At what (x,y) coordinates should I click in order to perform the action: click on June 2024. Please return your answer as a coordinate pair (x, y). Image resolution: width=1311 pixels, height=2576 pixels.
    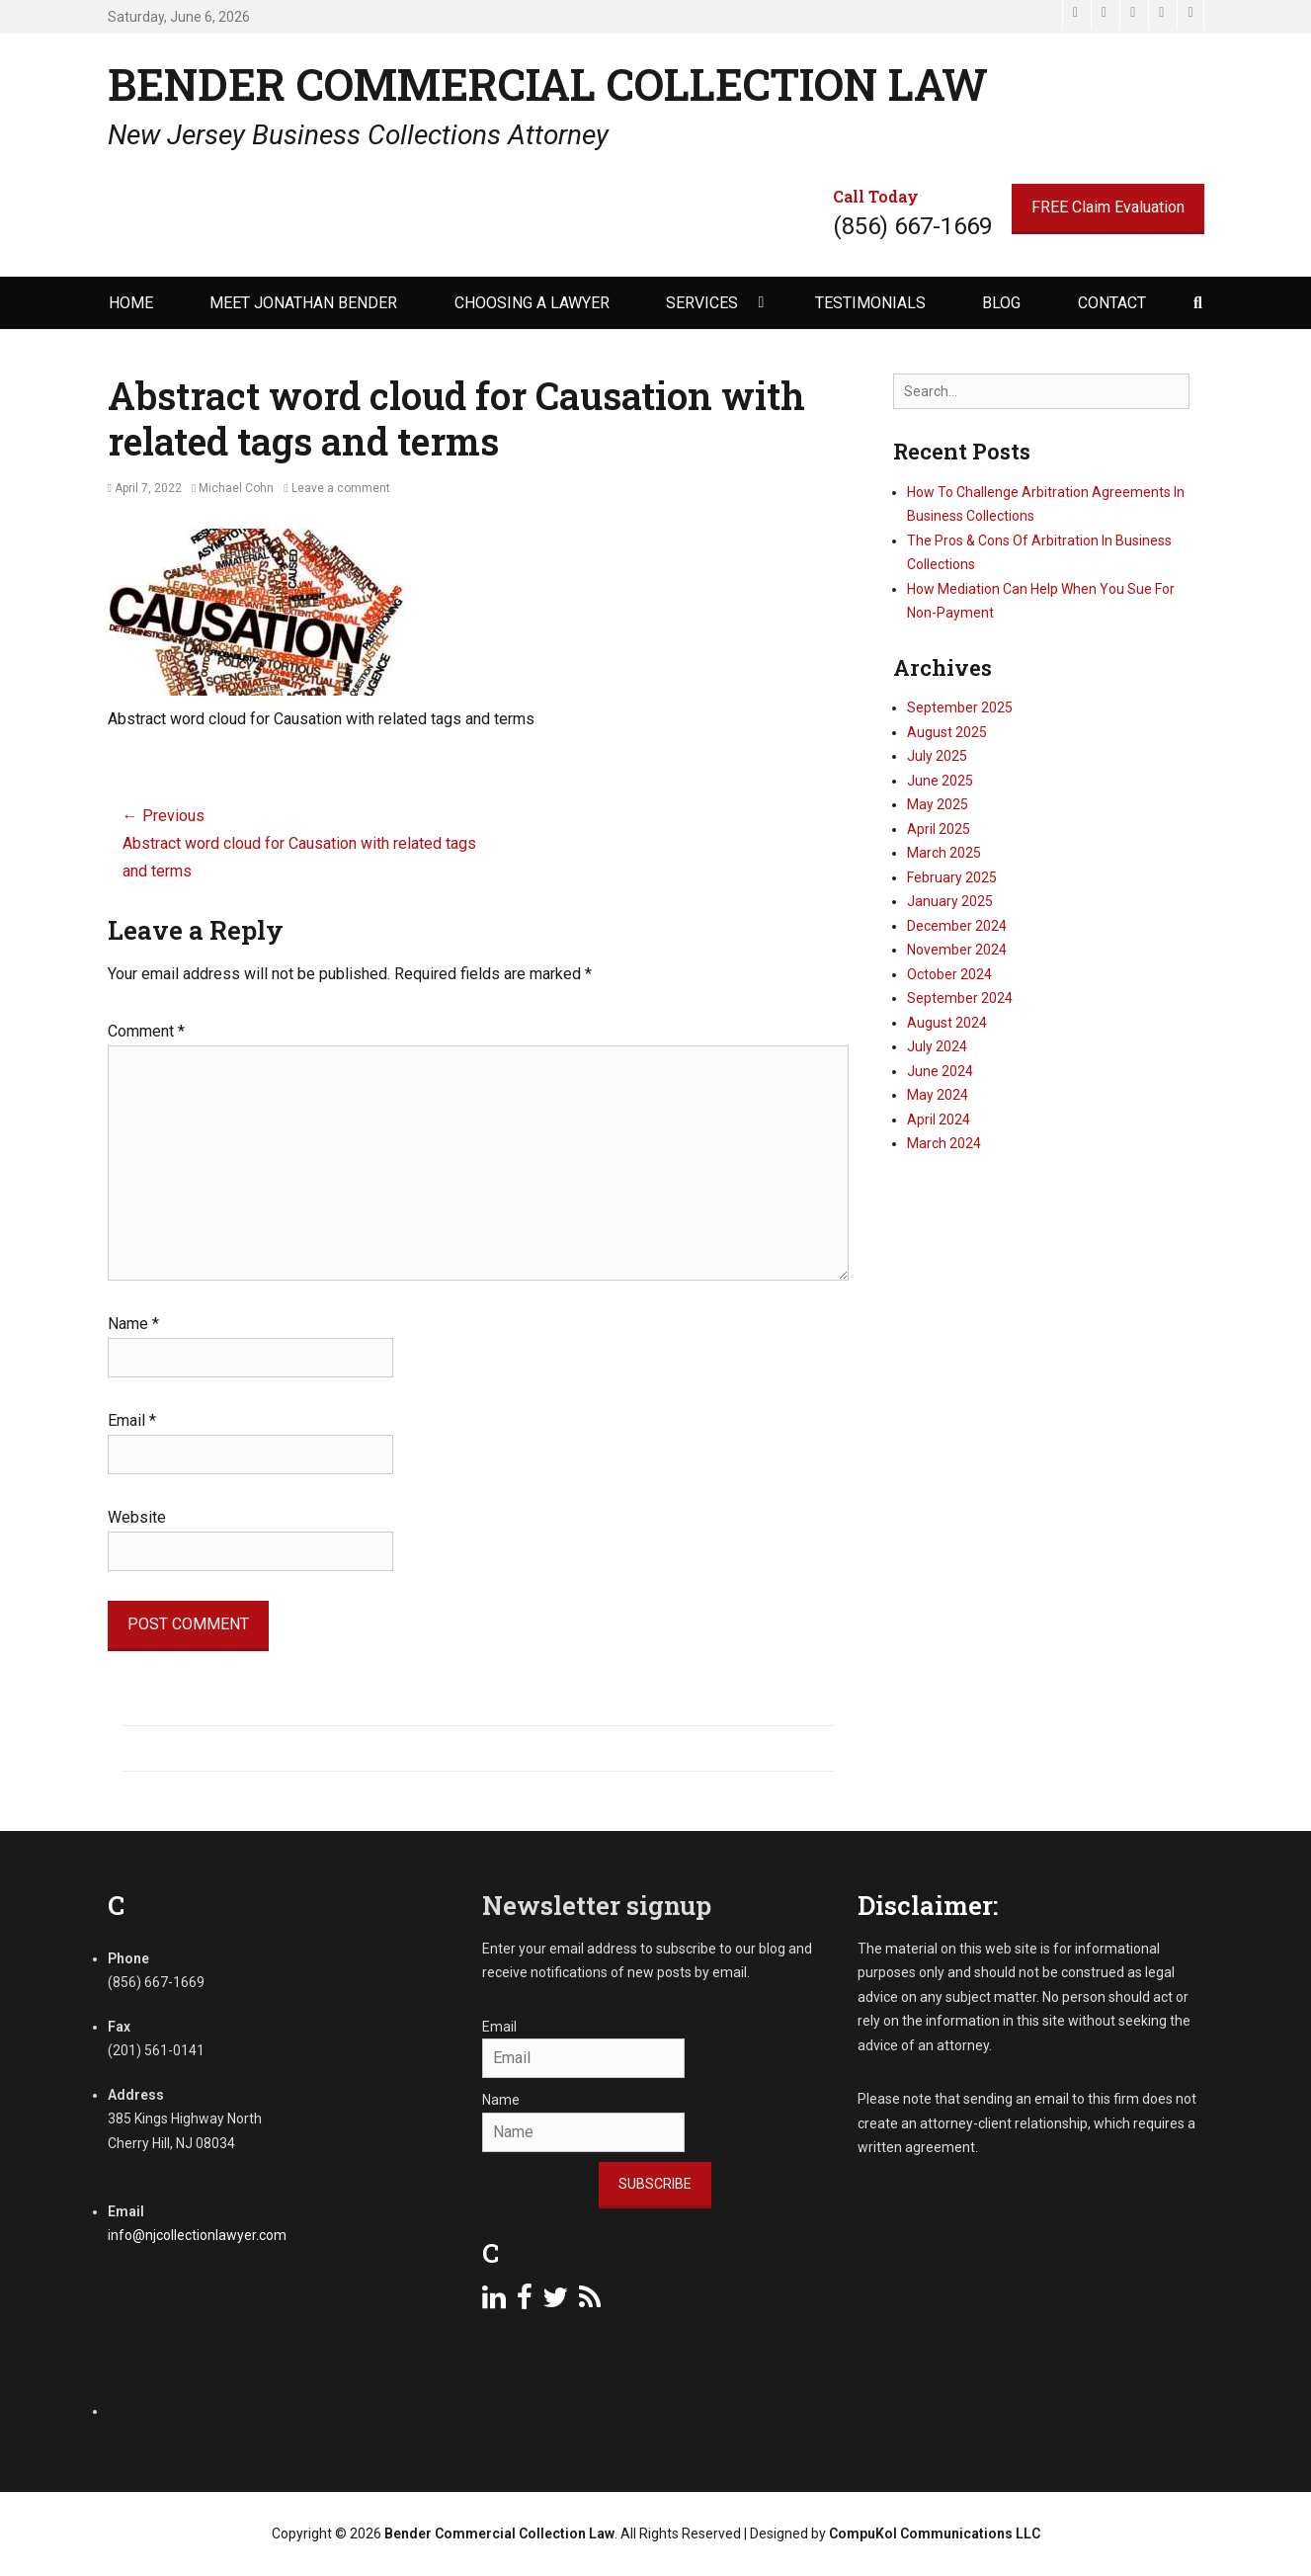
    Looking at the image, I should click on (940, 1071).